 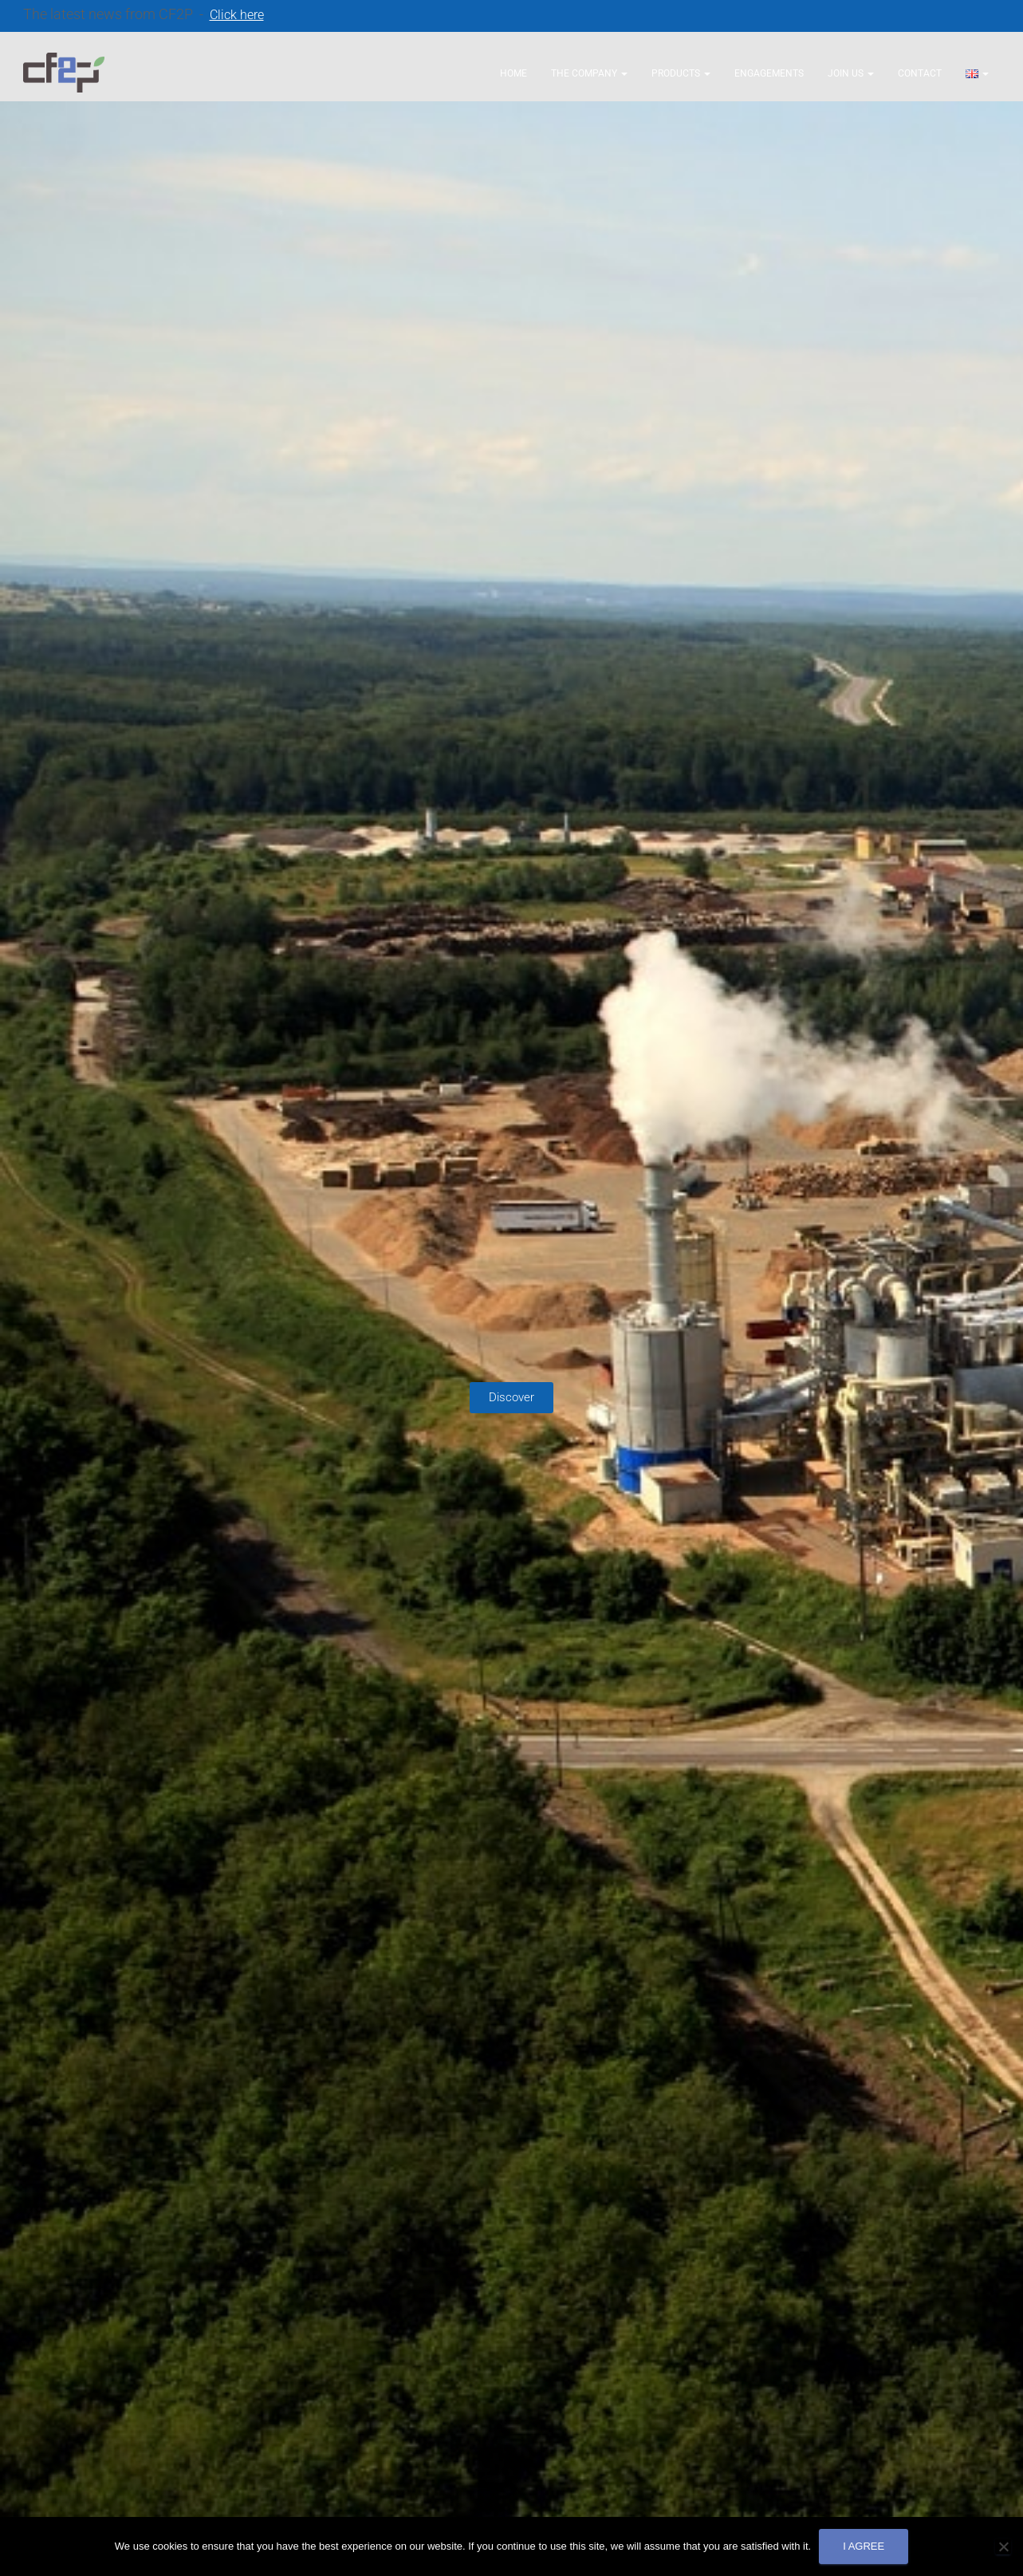 What do you see at coordinates (589, 73) in the screenshot?
I see `The company` at bounding box center [589, 73].